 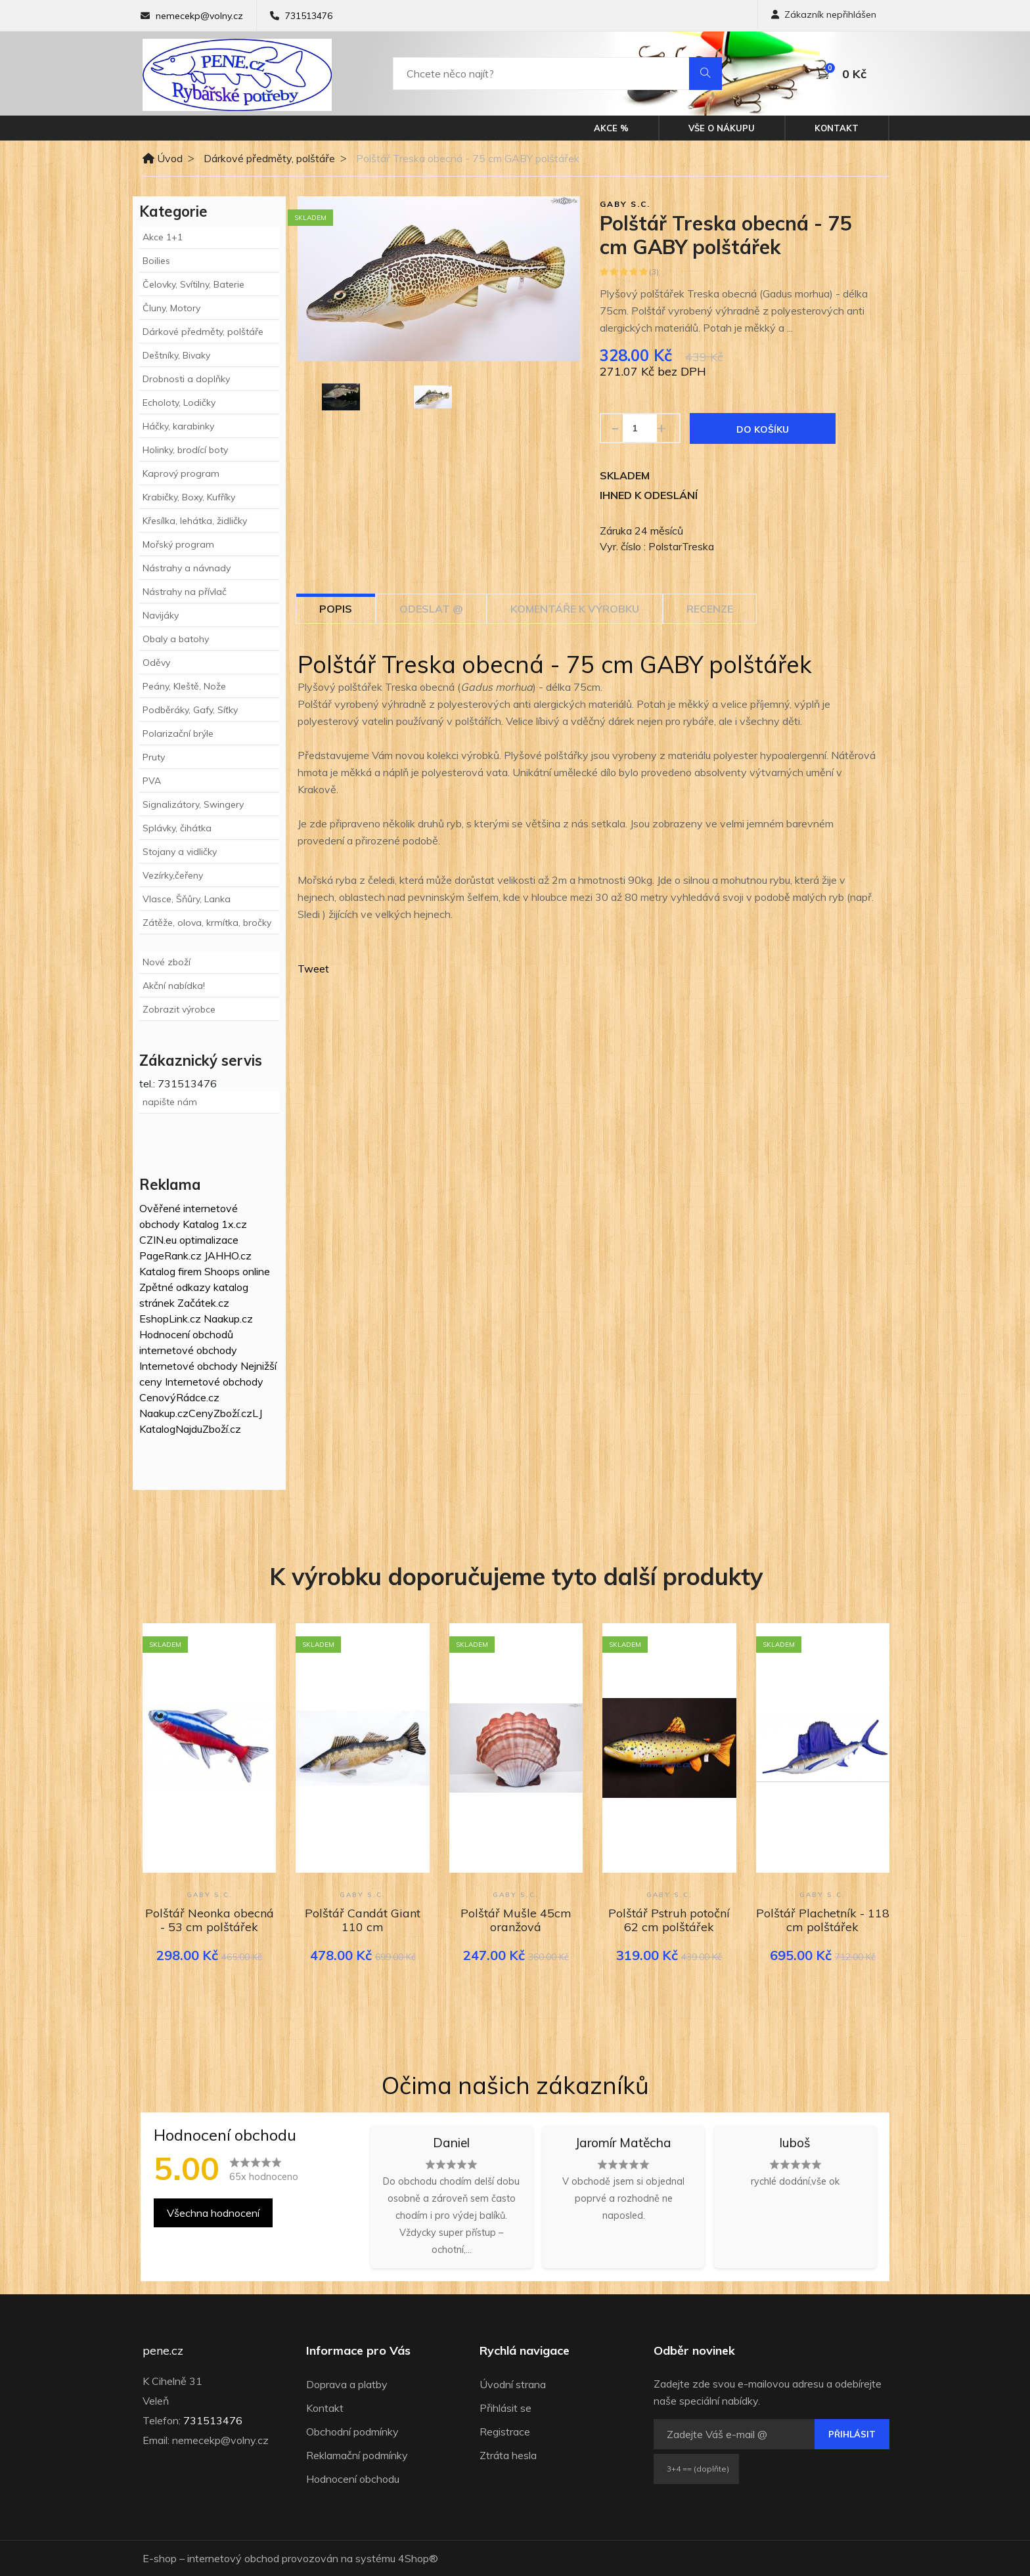 What do you see at coordinates (156, 662) in the screenshot?
I see `Oděvy` at bounding box center [156, 662].